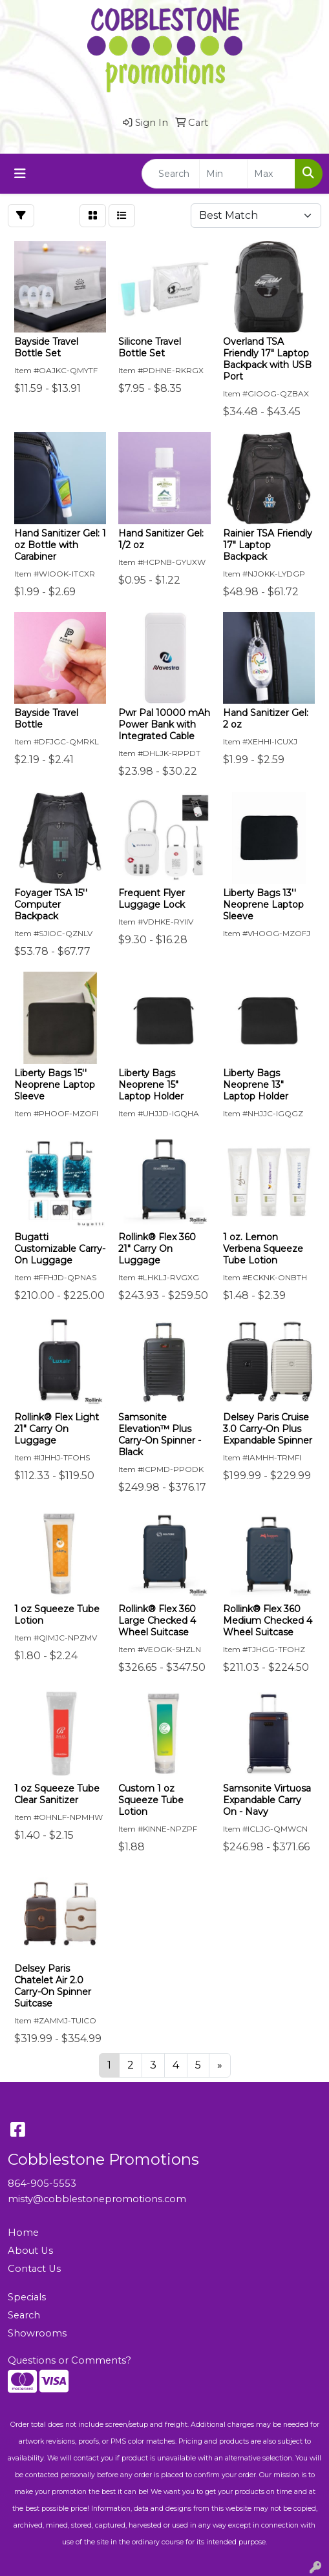  What do you see at coordinates (97, 2199) in the screenshot?
I see `misty@cobblestonepromotions.com` at bounding box center [97, 2199].